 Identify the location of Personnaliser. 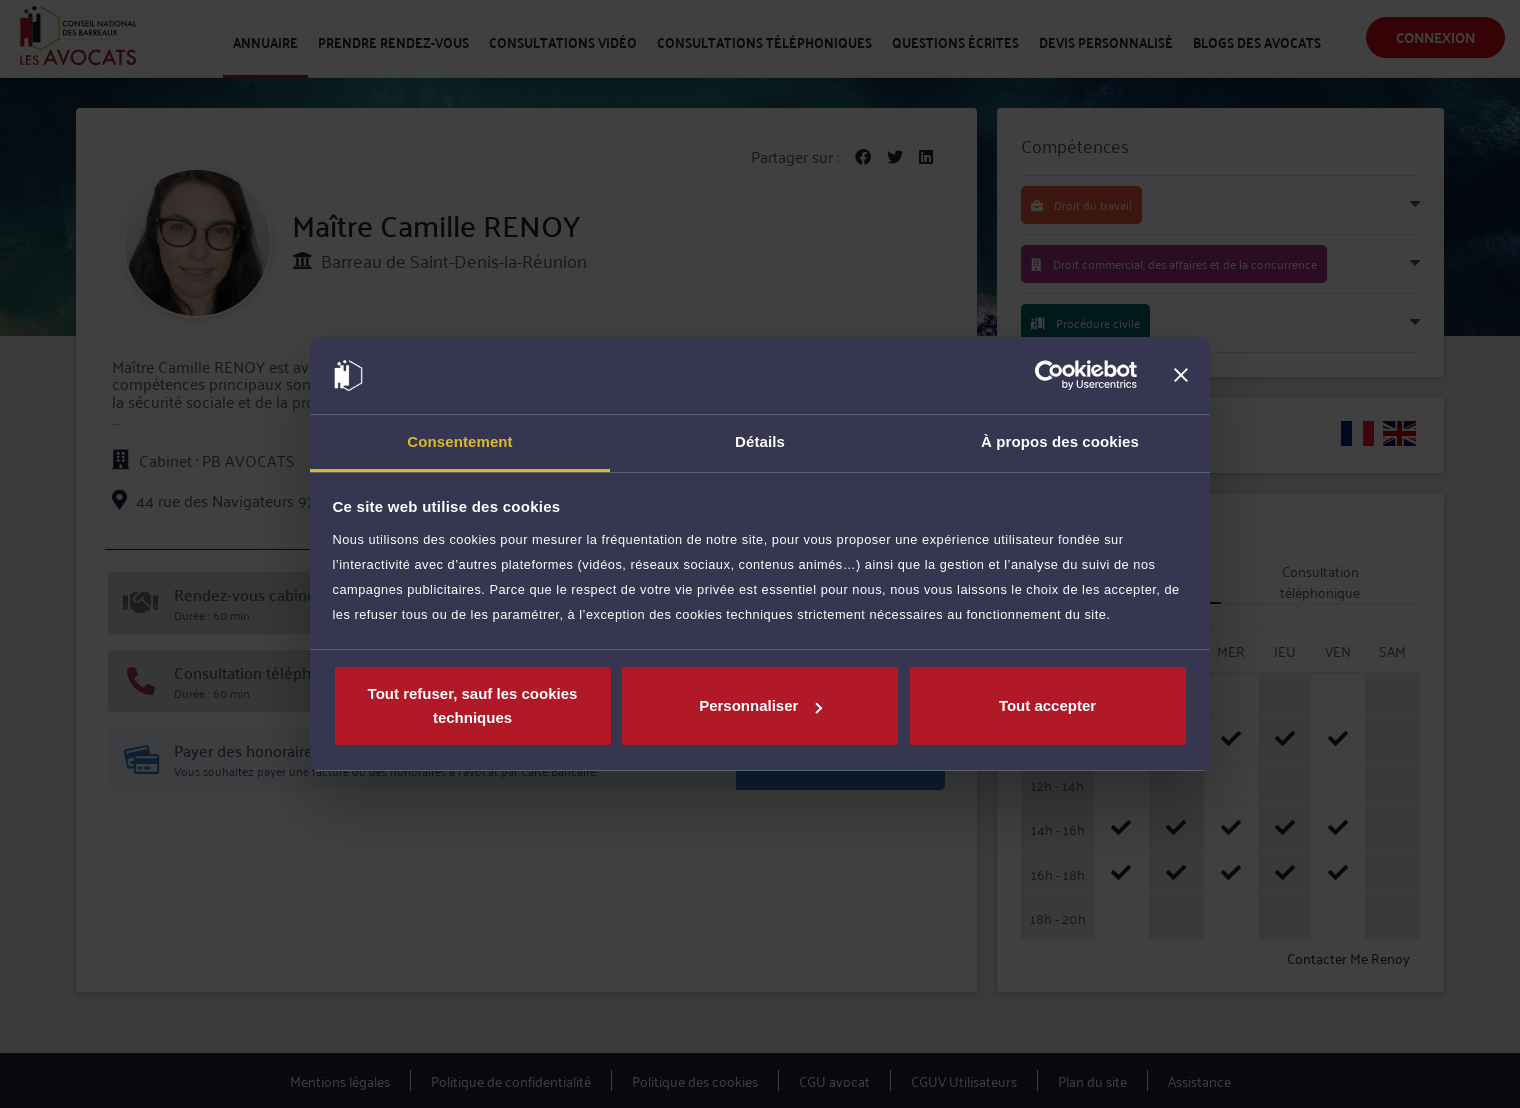
(760, 705).